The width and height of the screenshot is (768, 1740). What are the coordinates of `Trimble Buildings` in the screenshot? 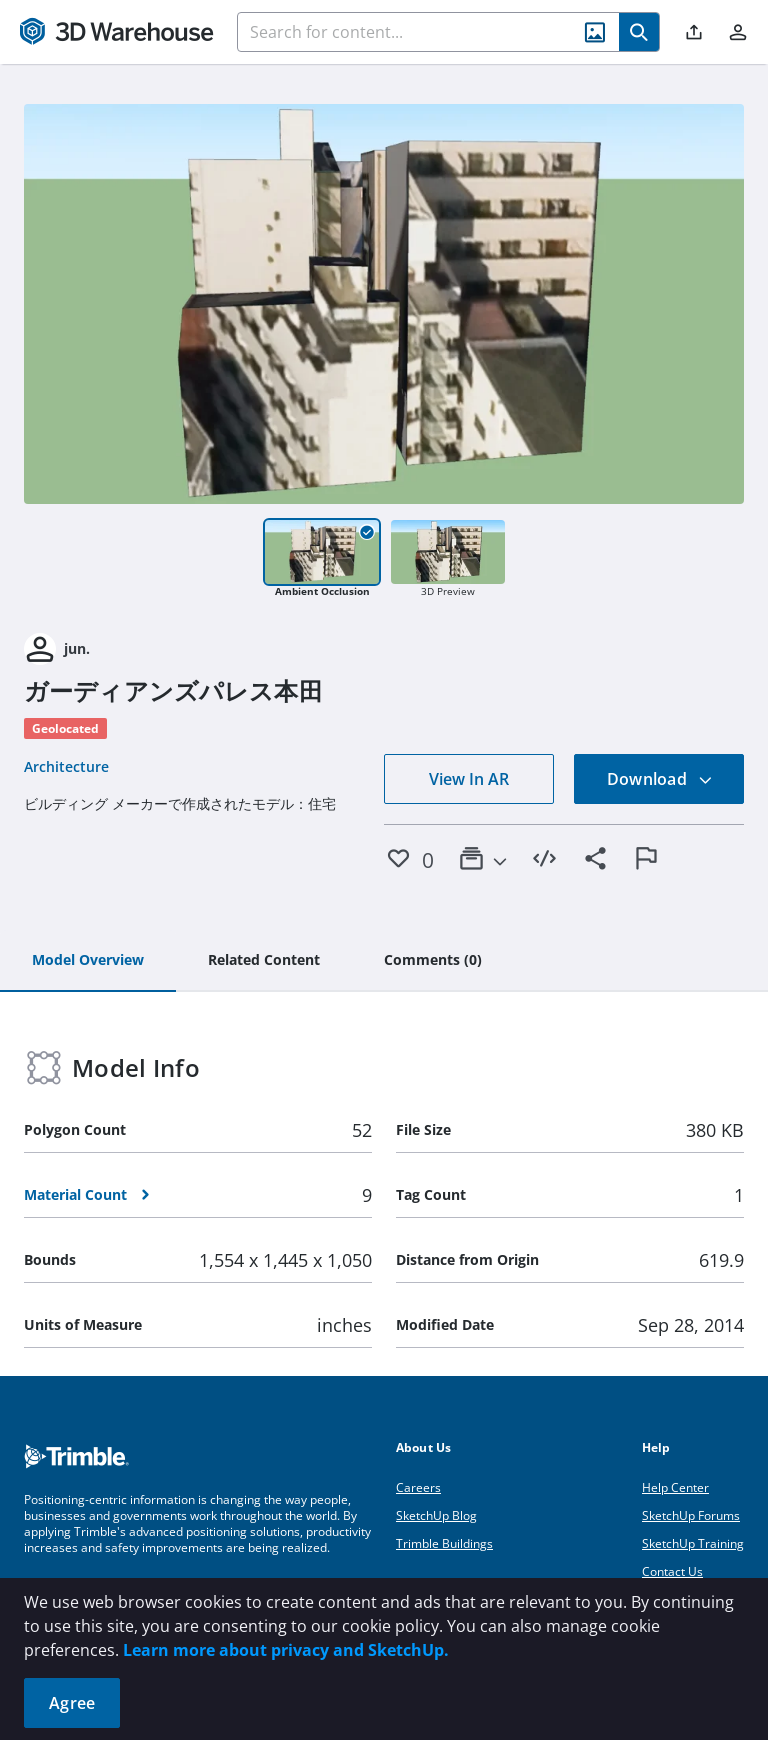 It's located at (444, 1543).